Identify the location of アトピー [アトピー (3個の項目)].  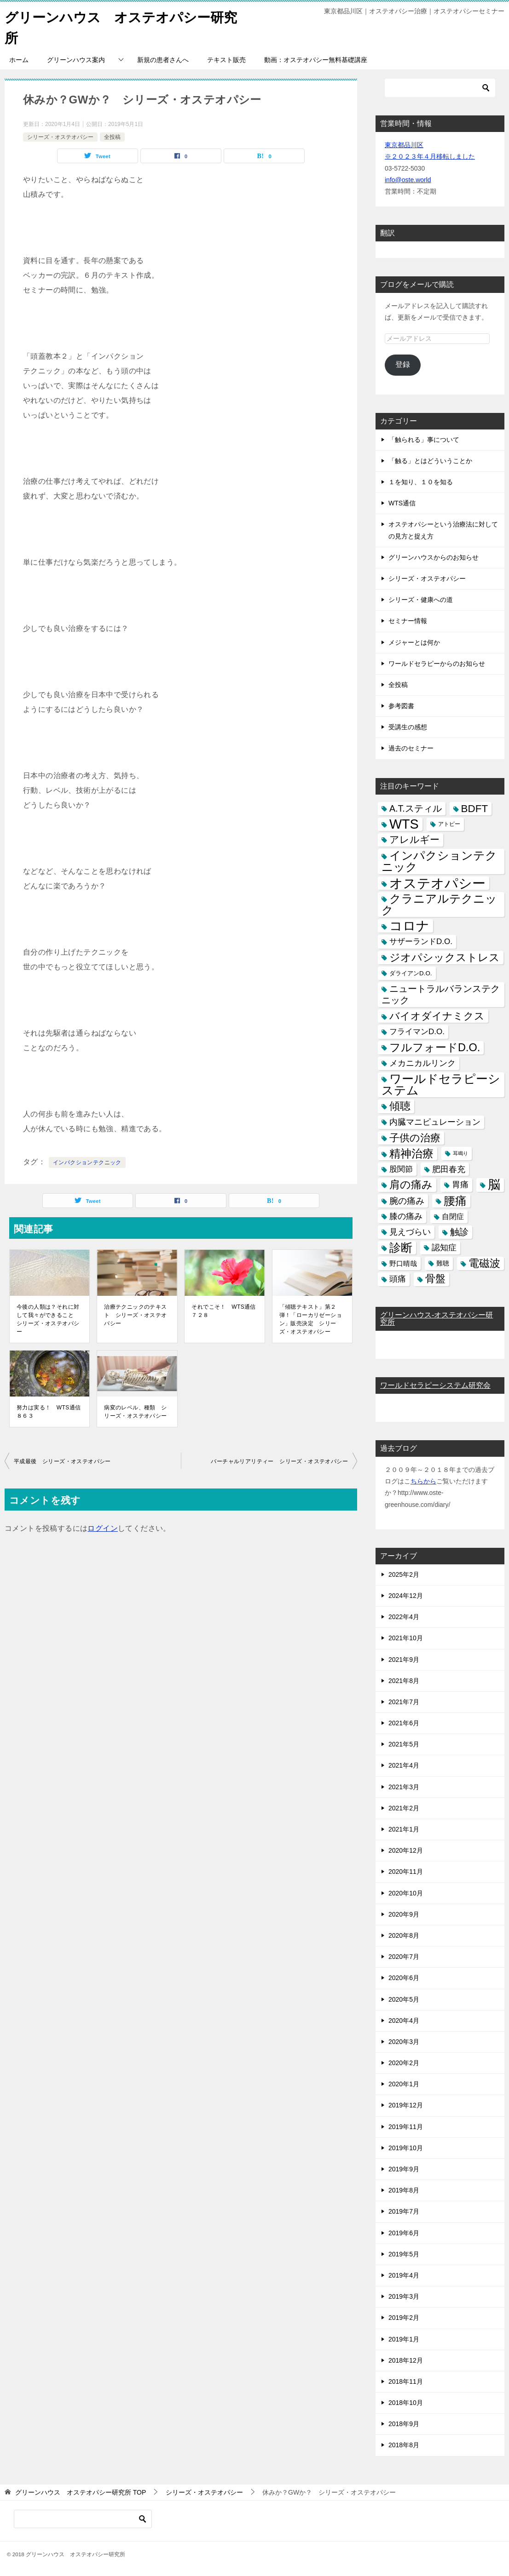
(449, 824).